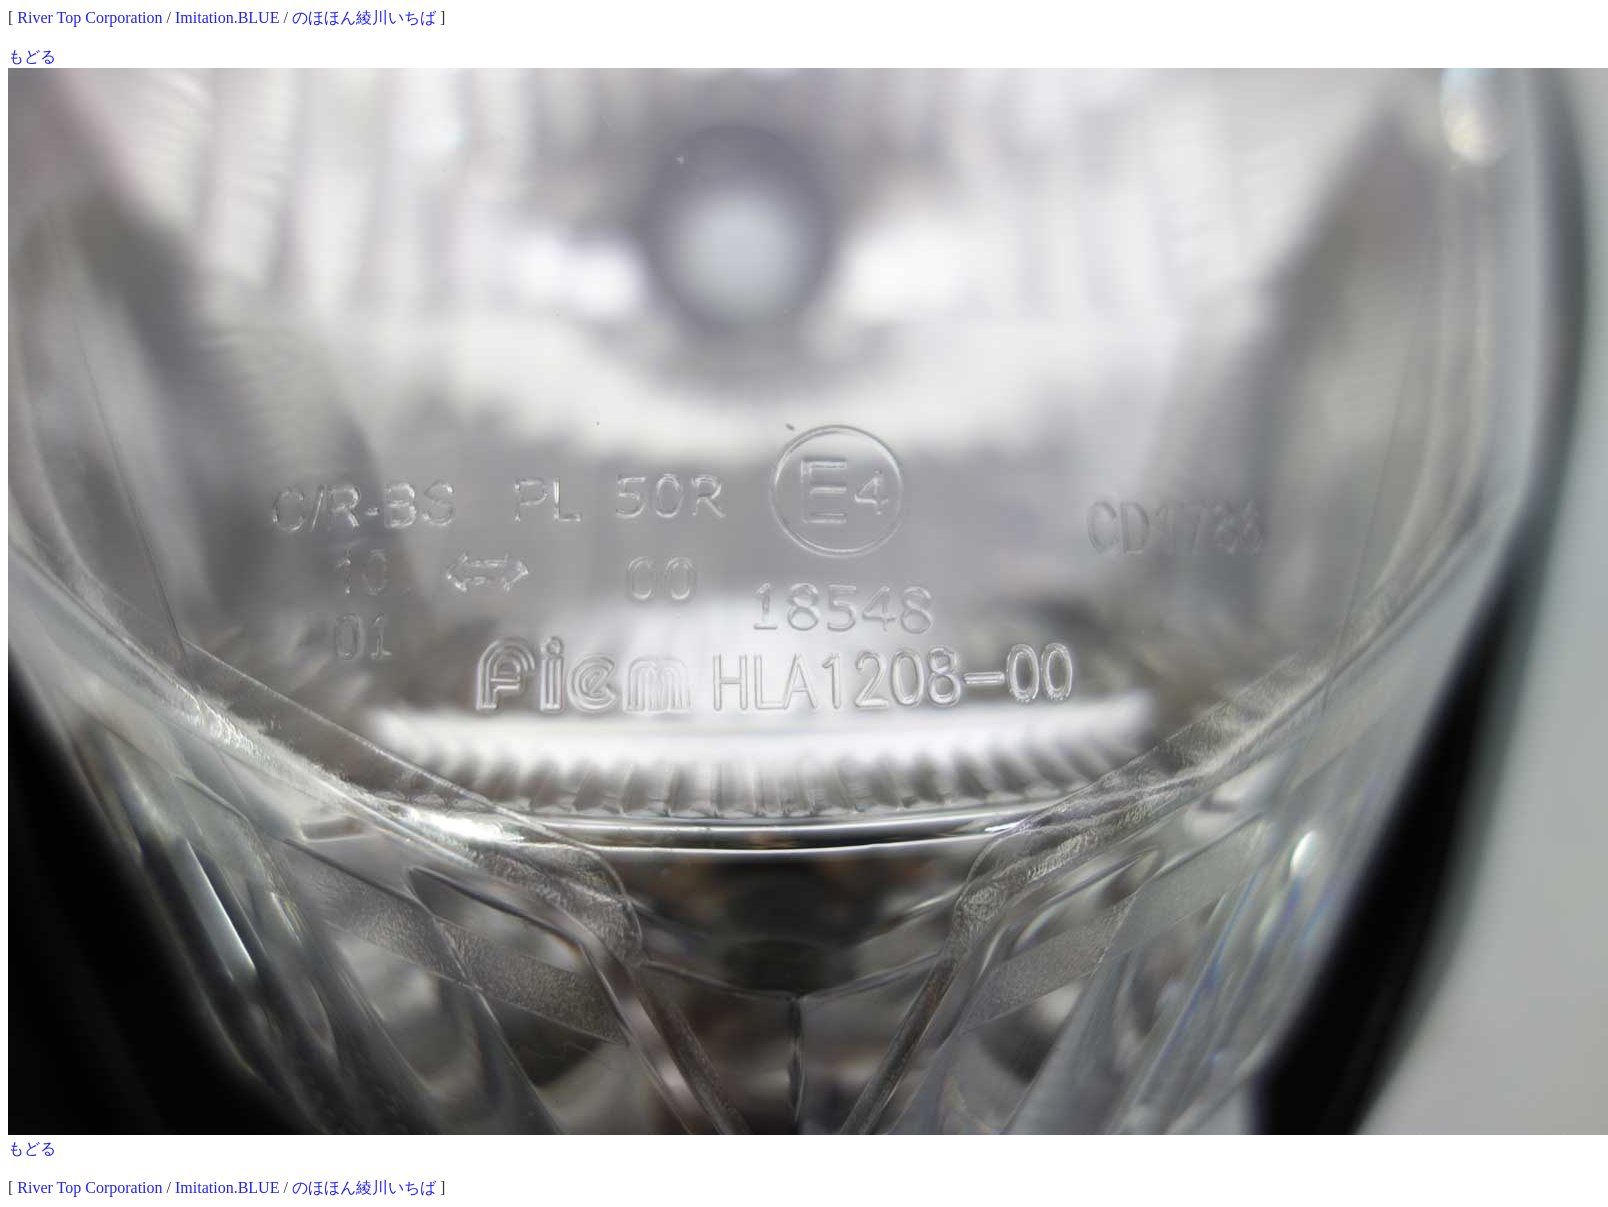  What do you see at coordinates (32, 56) in the screenshot?
I see `もどる` at bounding box center [32, 56].